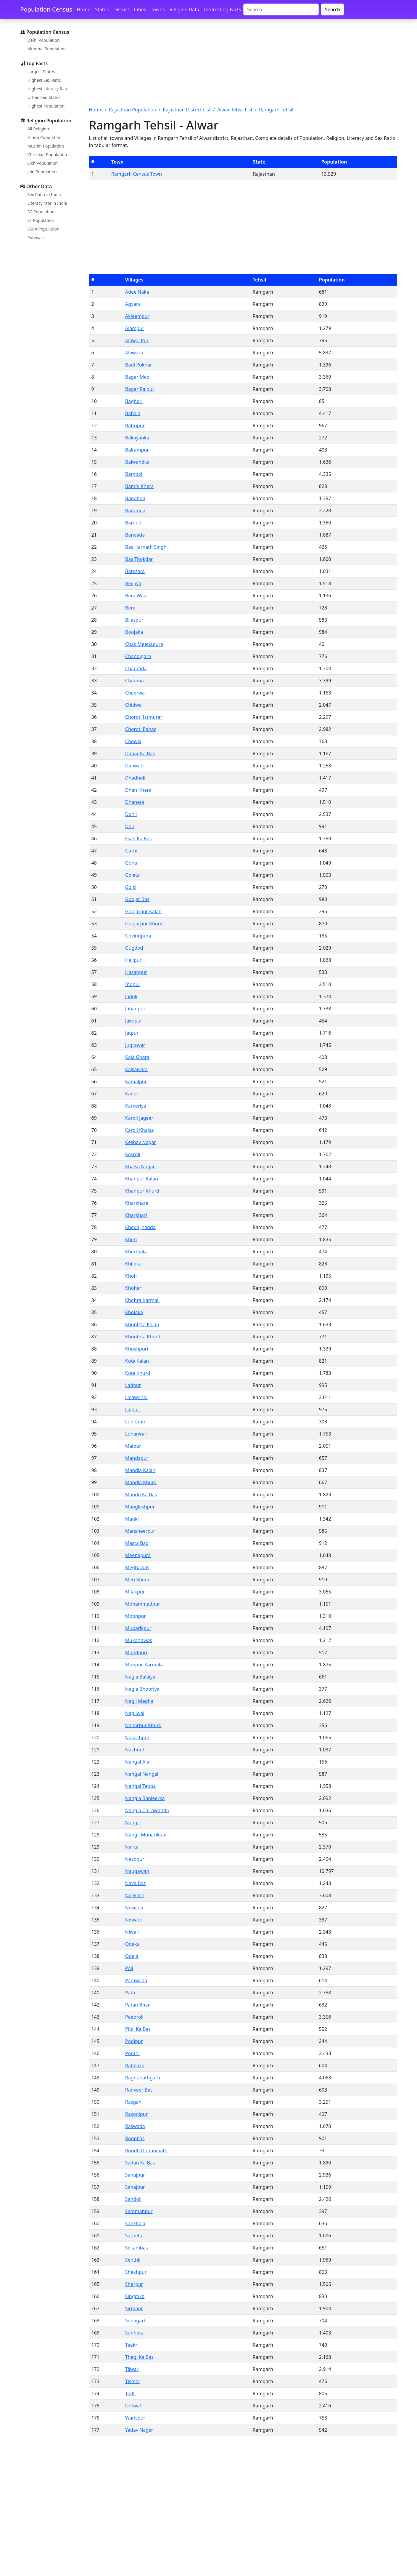 The height and width of the screenshot is (2576, 417). What do you see at coordinates (140, 1470) in the screenshot?
I see `Mandla Kalan` at bounding box center [140, 1470].